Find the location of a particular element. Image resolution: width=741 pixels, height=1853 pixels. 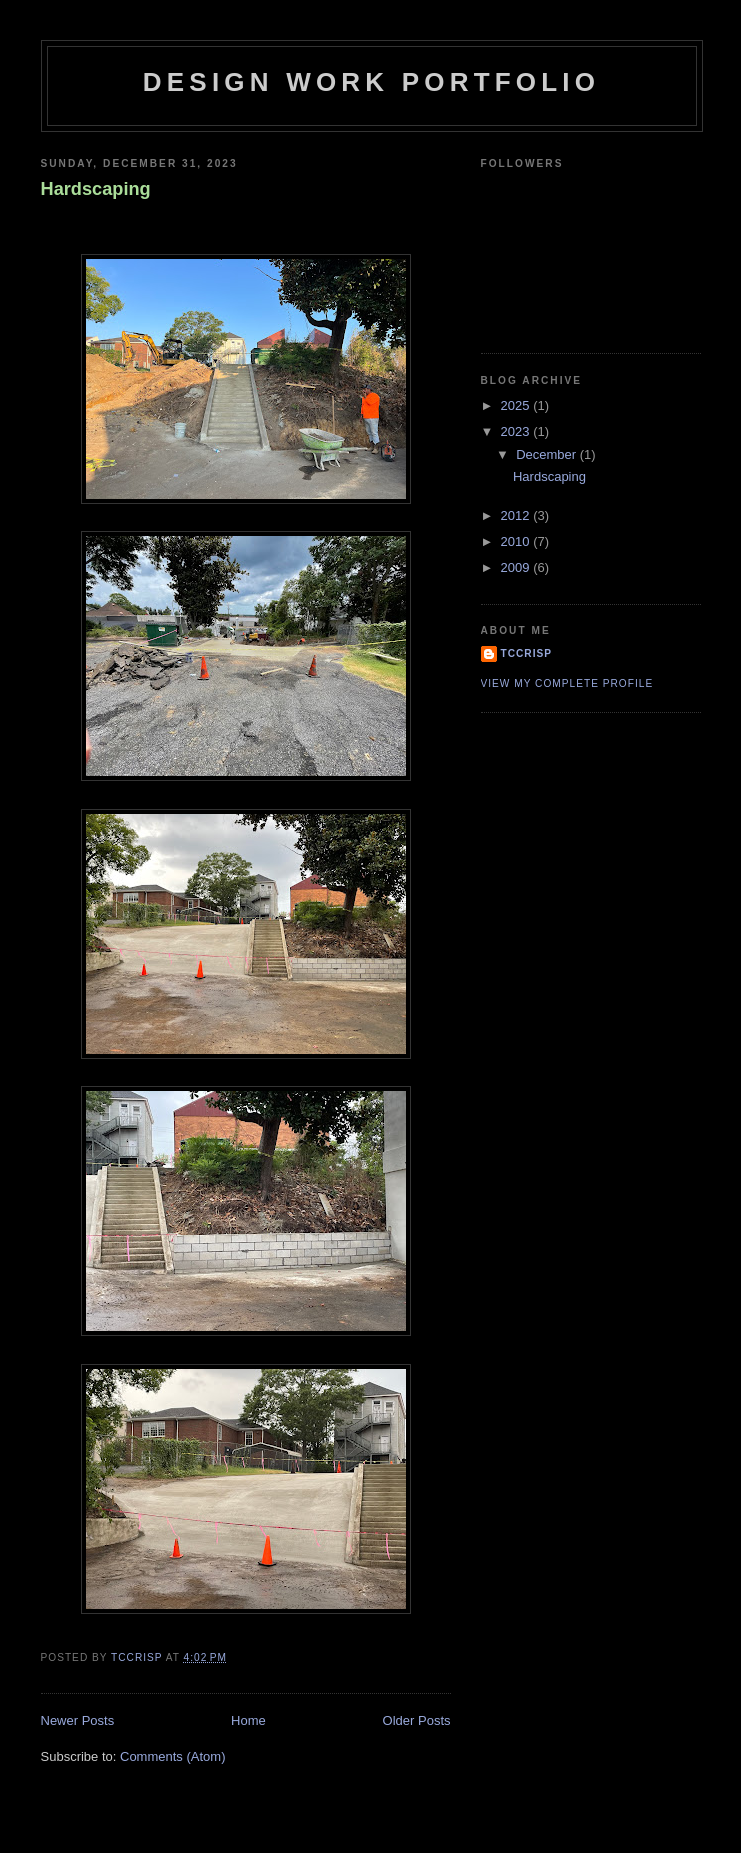

View my complete profile is located at coordinates (567, 683).